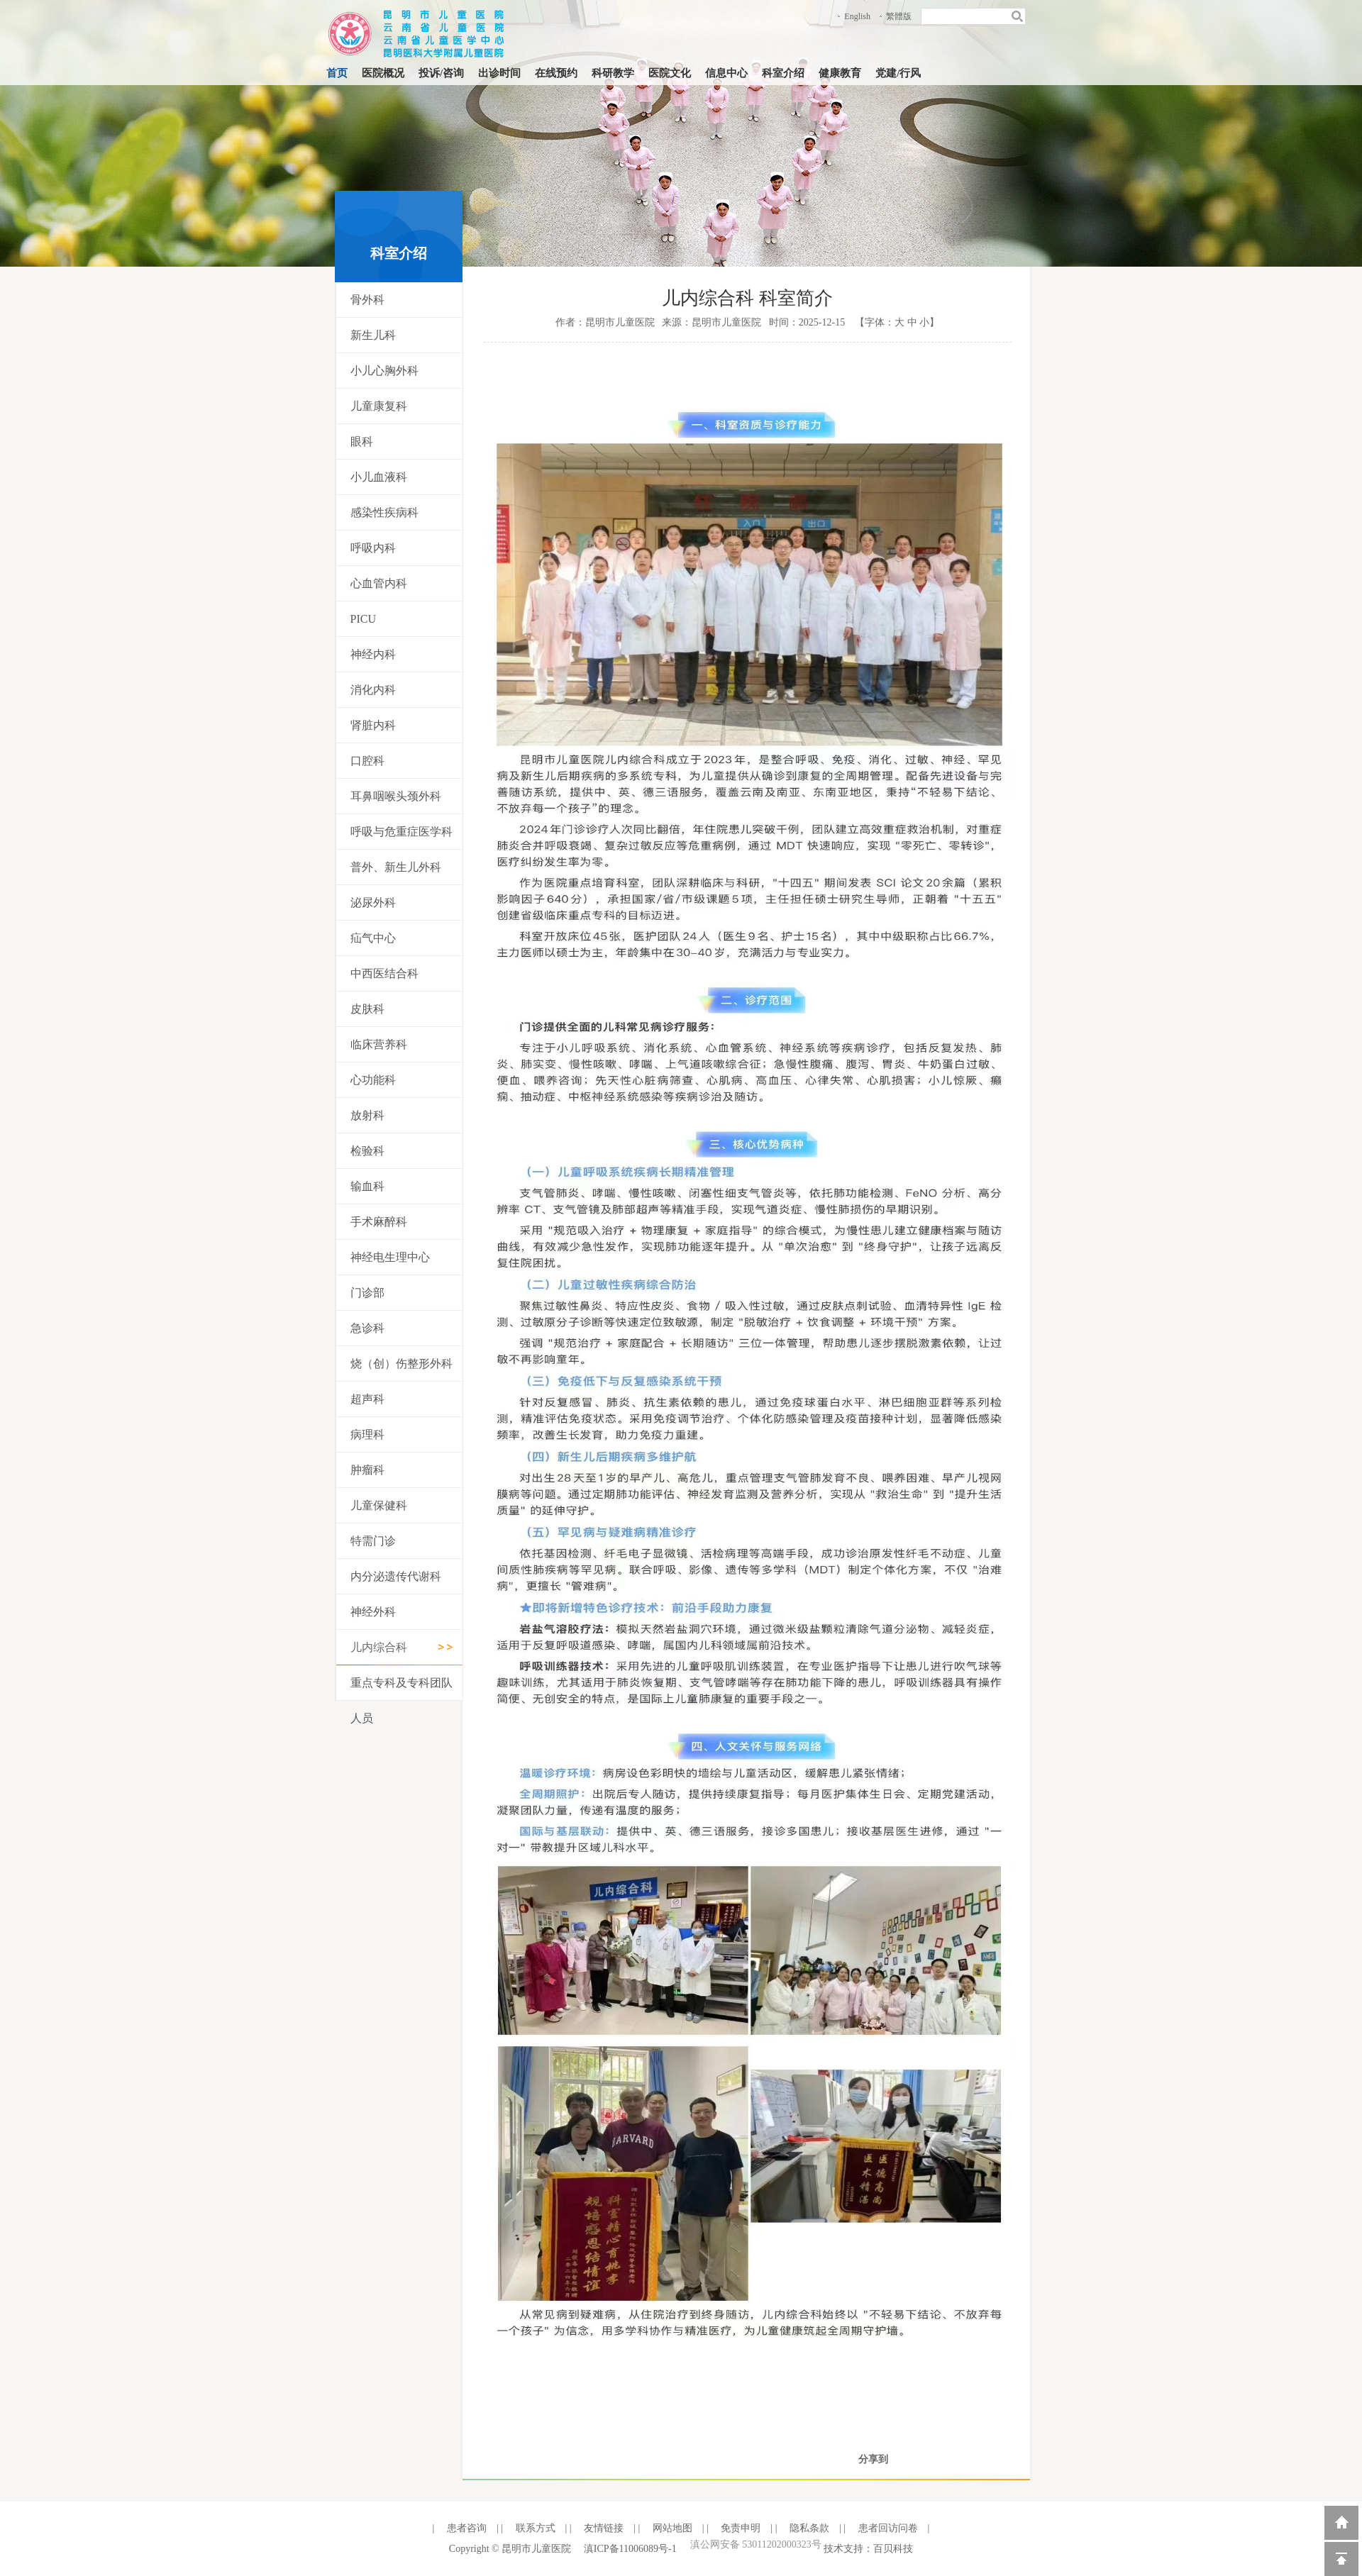  Describe the element at coordinates (808, 2528) in the screenshot. I see `隐私条款` at that location.